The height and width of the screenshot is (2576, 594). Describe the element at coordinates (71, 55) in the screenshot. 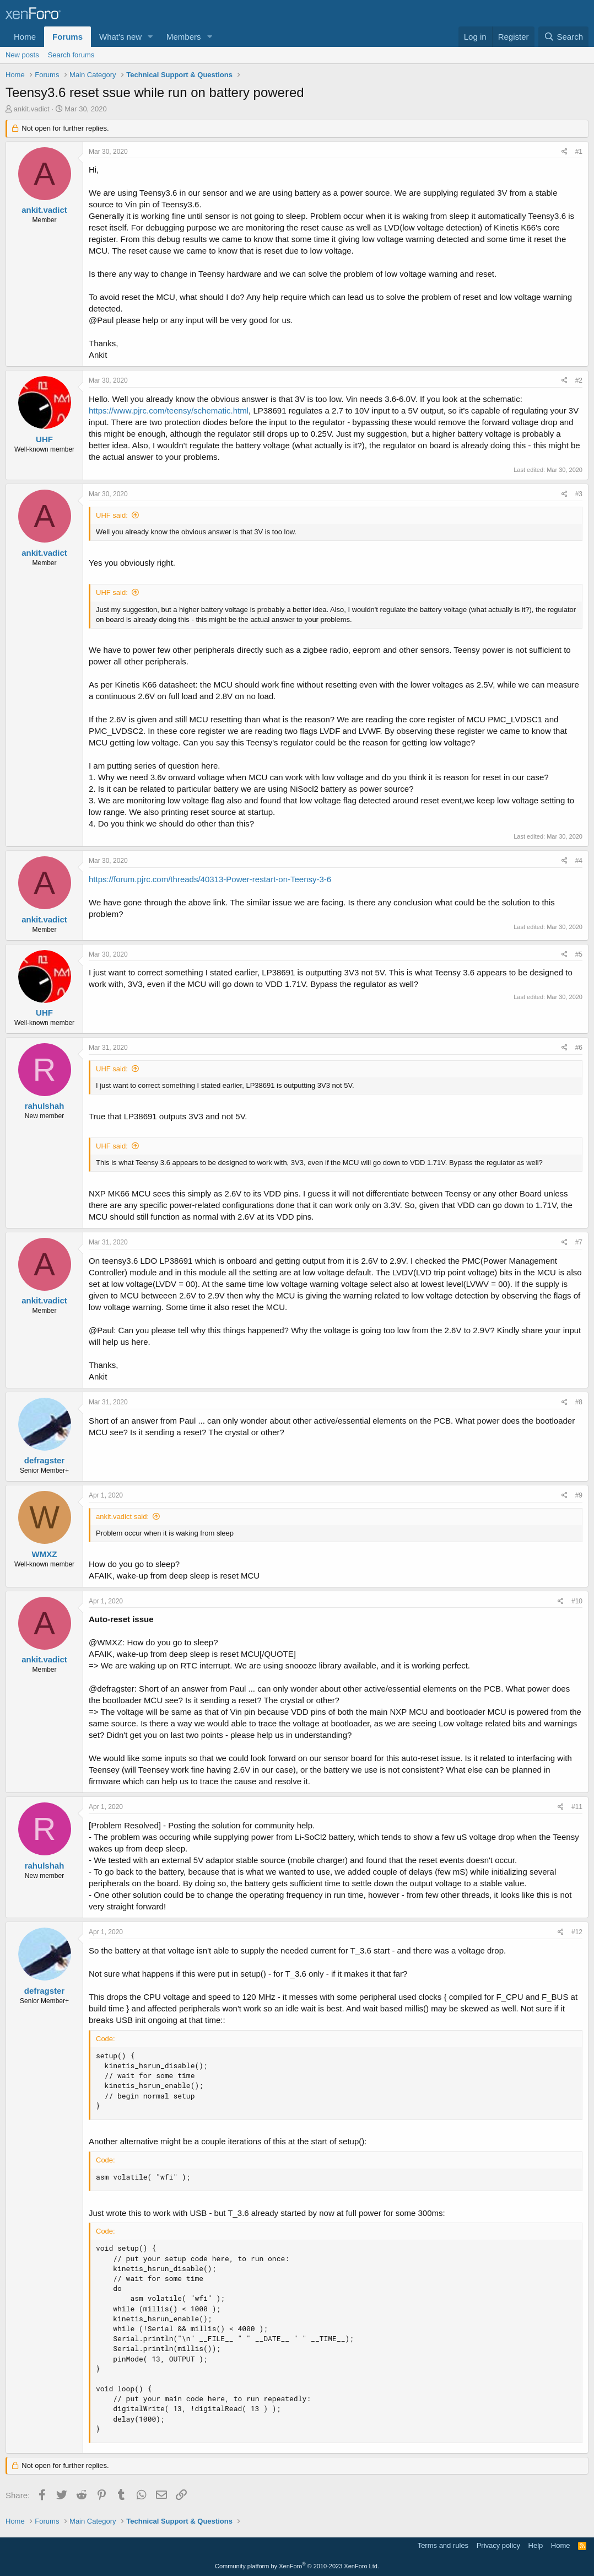

I see `Search forums` at that location.